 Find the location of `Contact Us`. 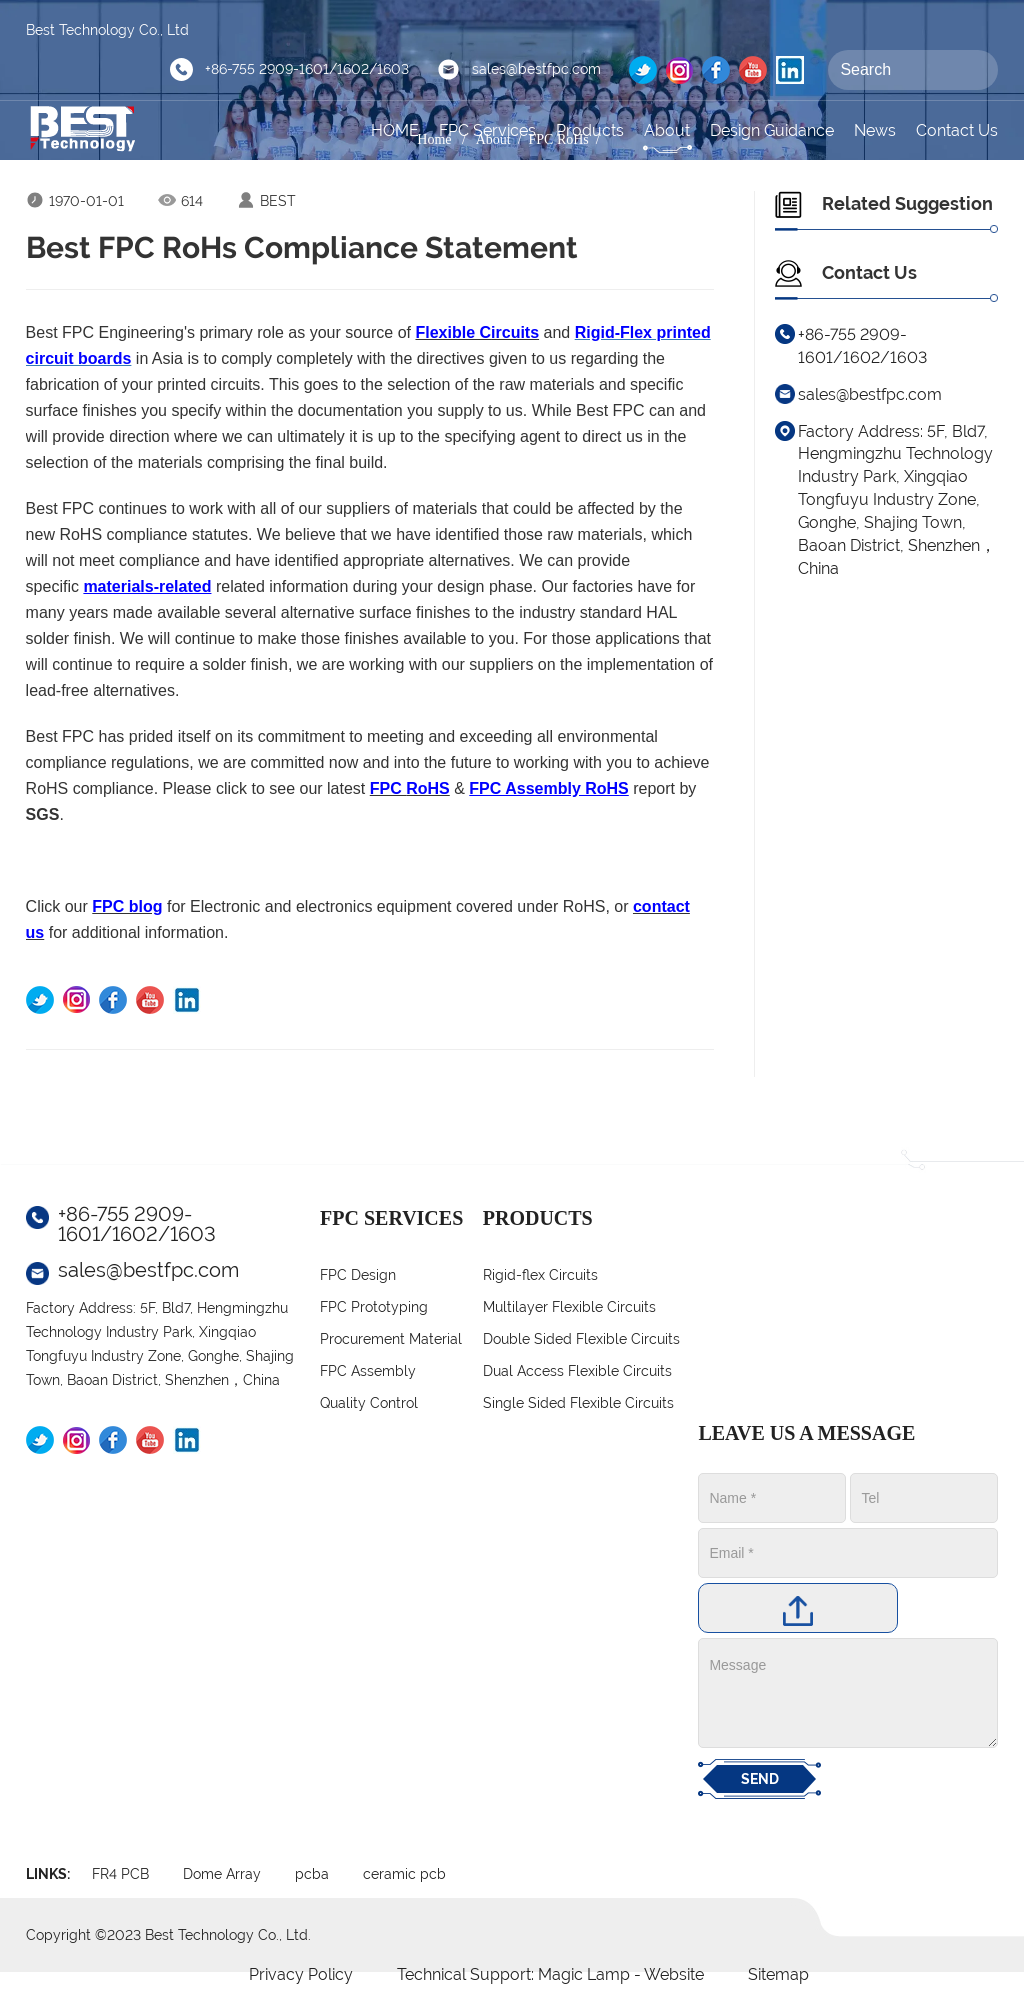

Contact Us is located at coordinates (957, 130).